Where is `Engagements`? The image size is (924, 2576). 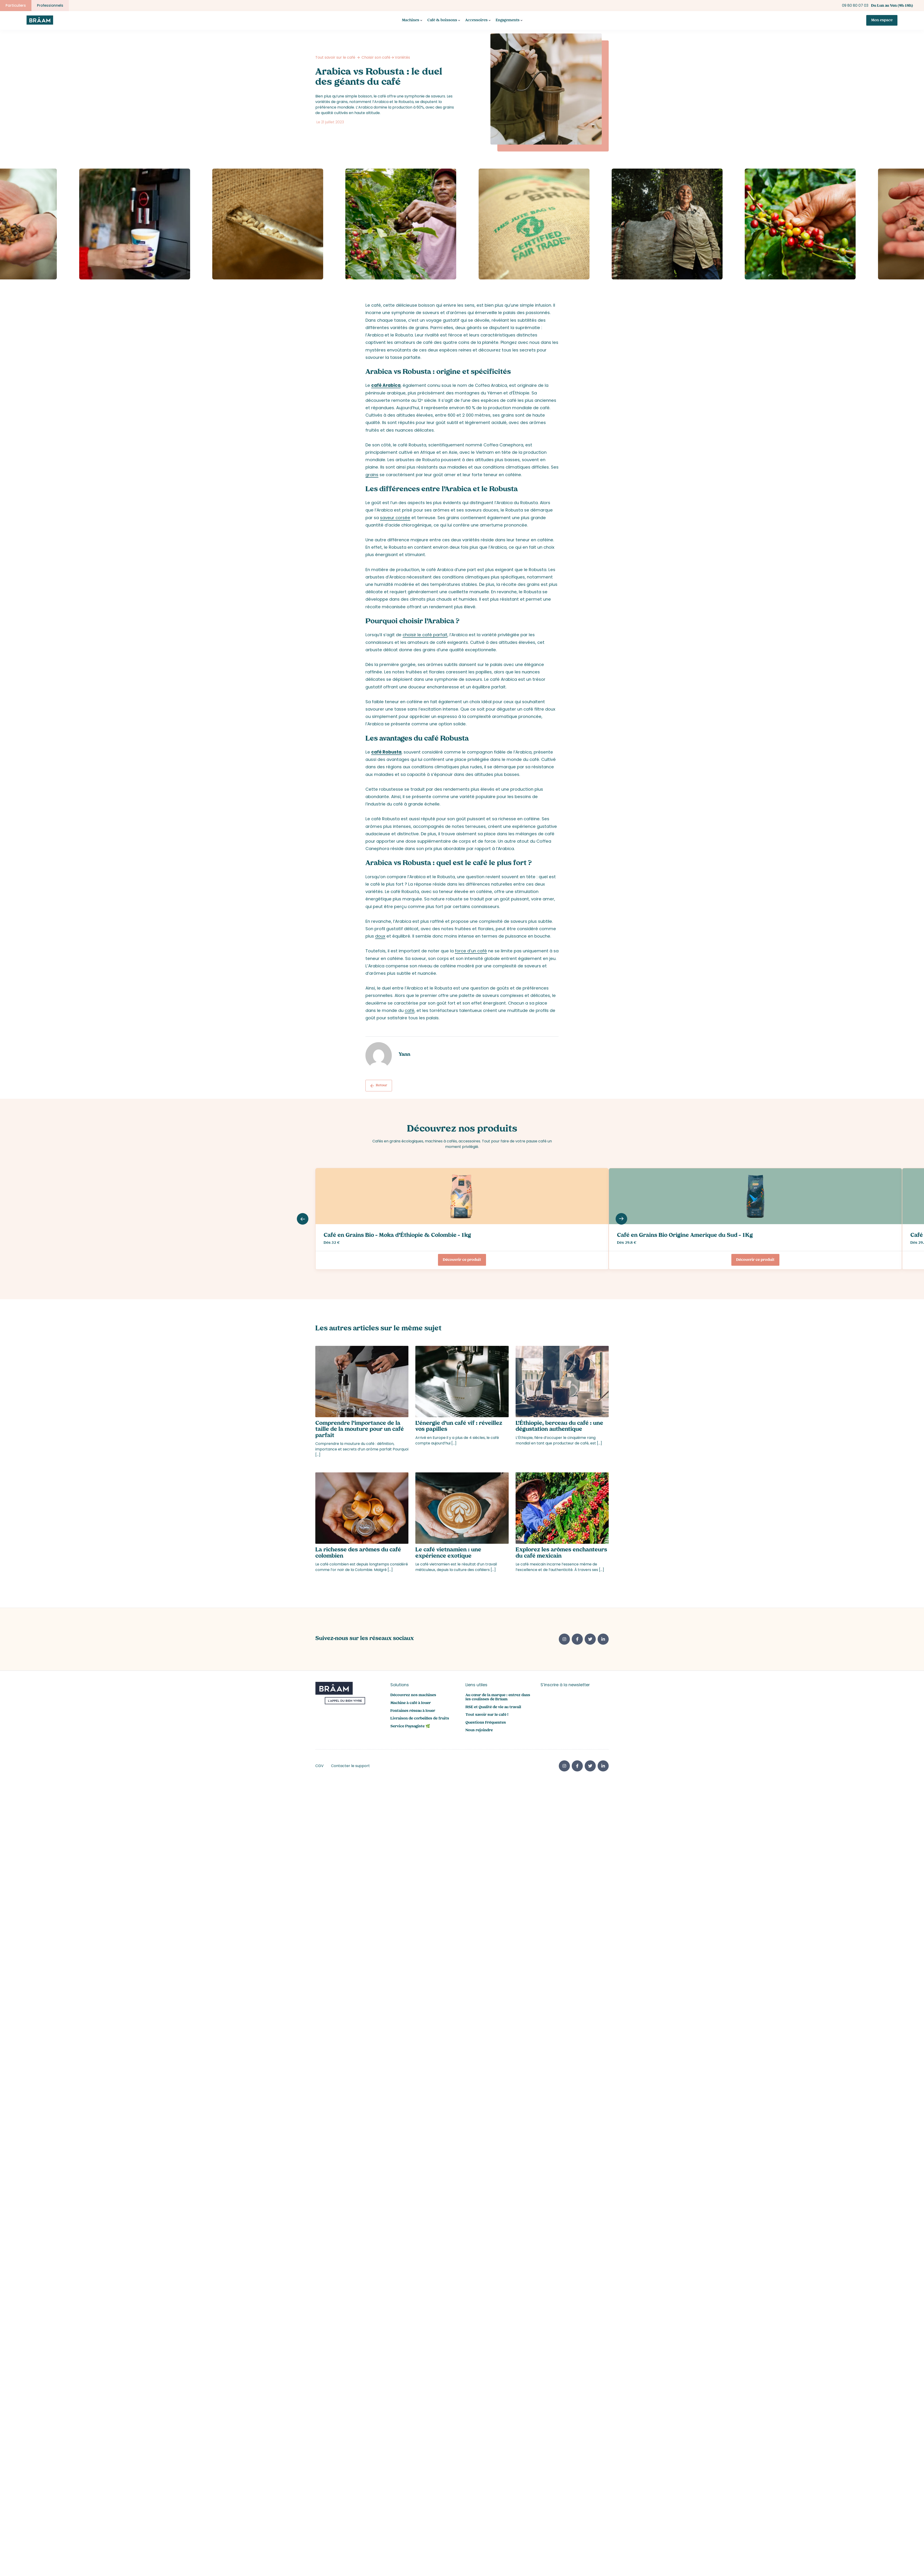
Engagements is located at coordinates (508, 21).